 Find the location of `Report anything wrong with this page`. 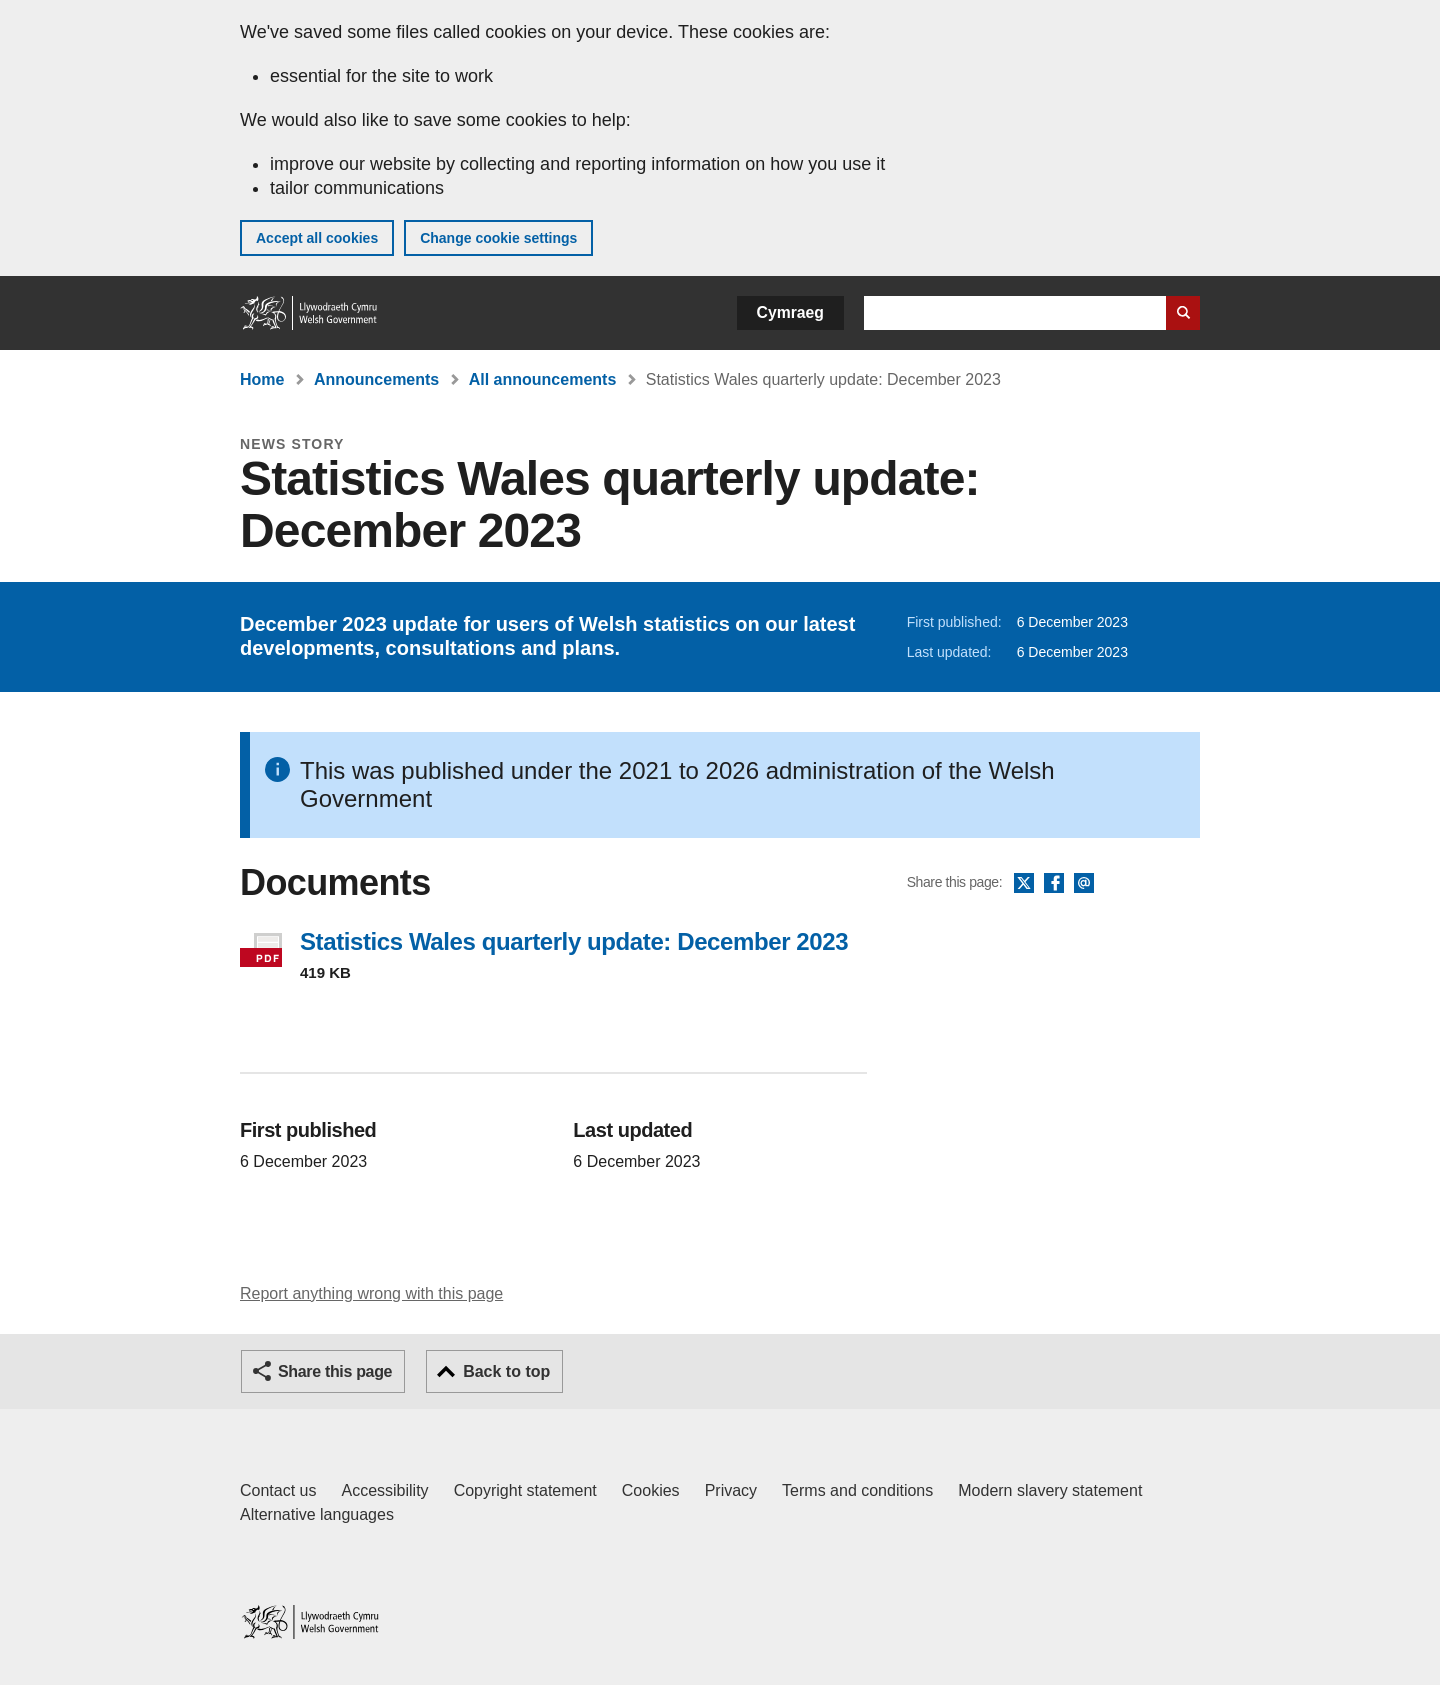

Report anything wrong with this page is located at coordinates (371, 1293).